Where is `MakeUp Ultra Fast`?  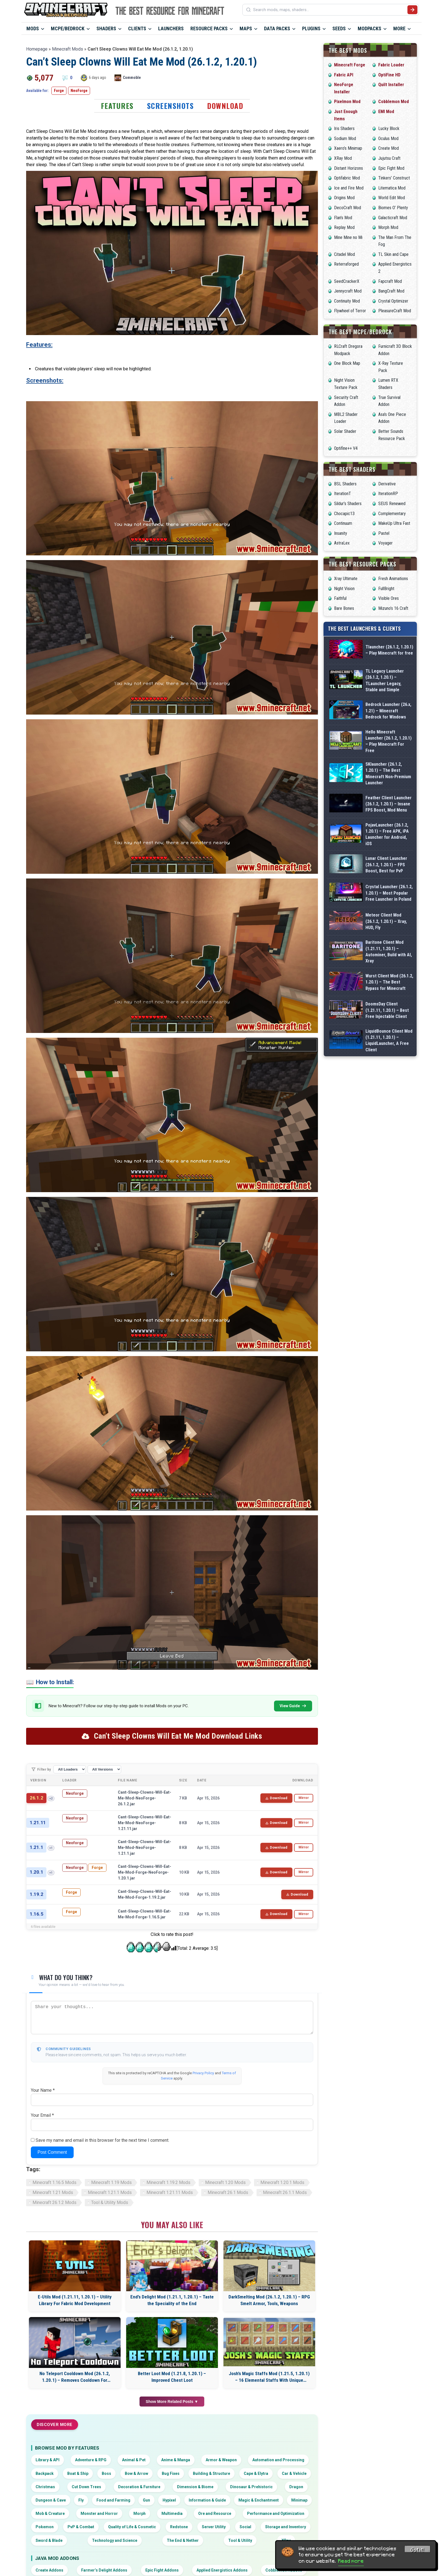 MakeUp Ultra Fast is located at coordinates (394, 523).